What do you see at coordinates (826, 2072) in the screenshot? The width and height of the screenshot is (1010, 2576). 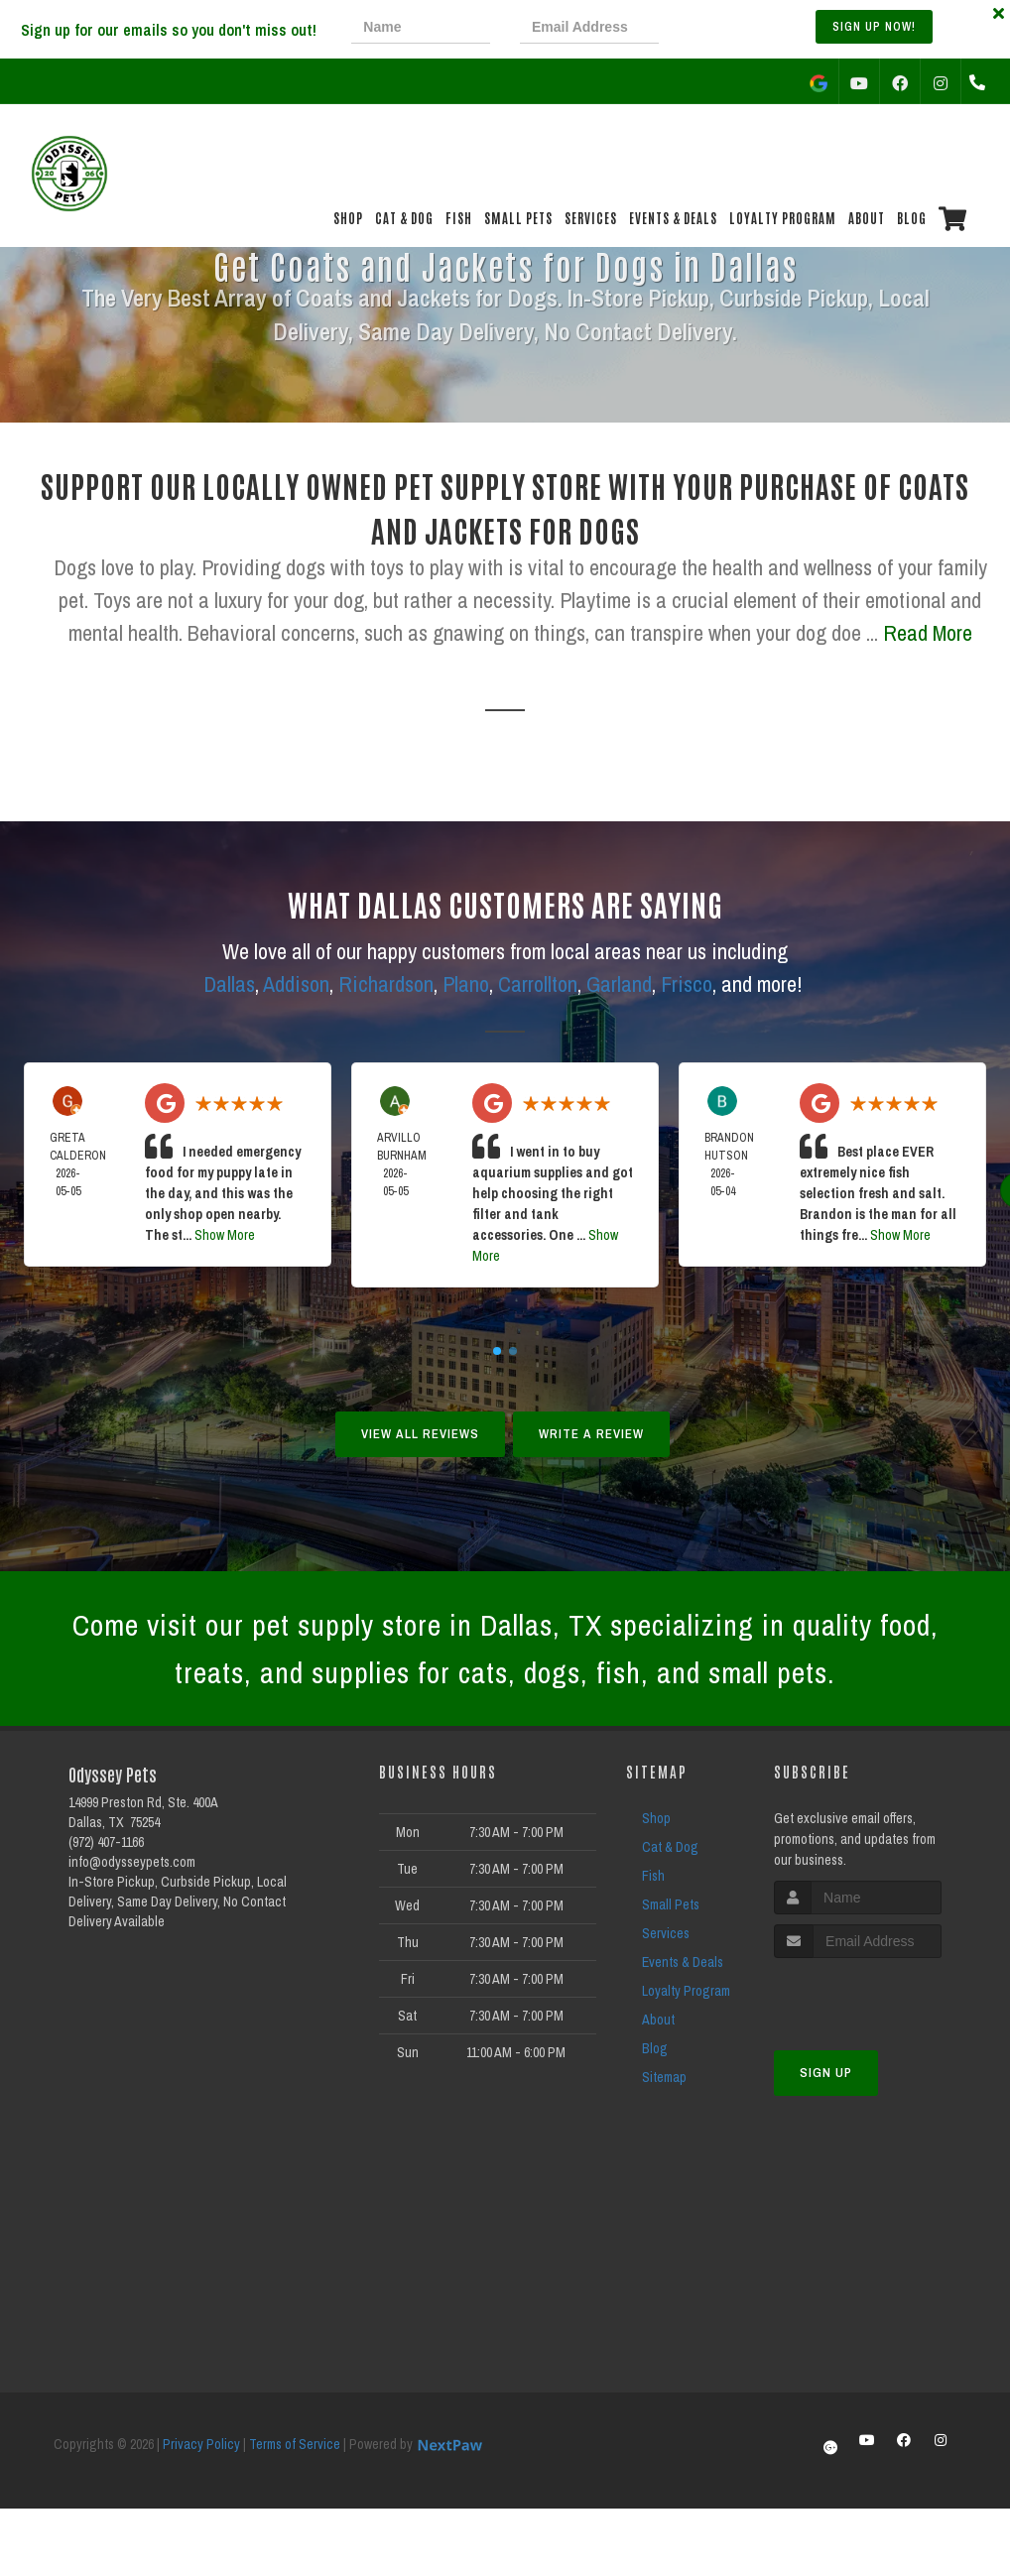 I see `Sign Up` at bounding box center [826, 2072].